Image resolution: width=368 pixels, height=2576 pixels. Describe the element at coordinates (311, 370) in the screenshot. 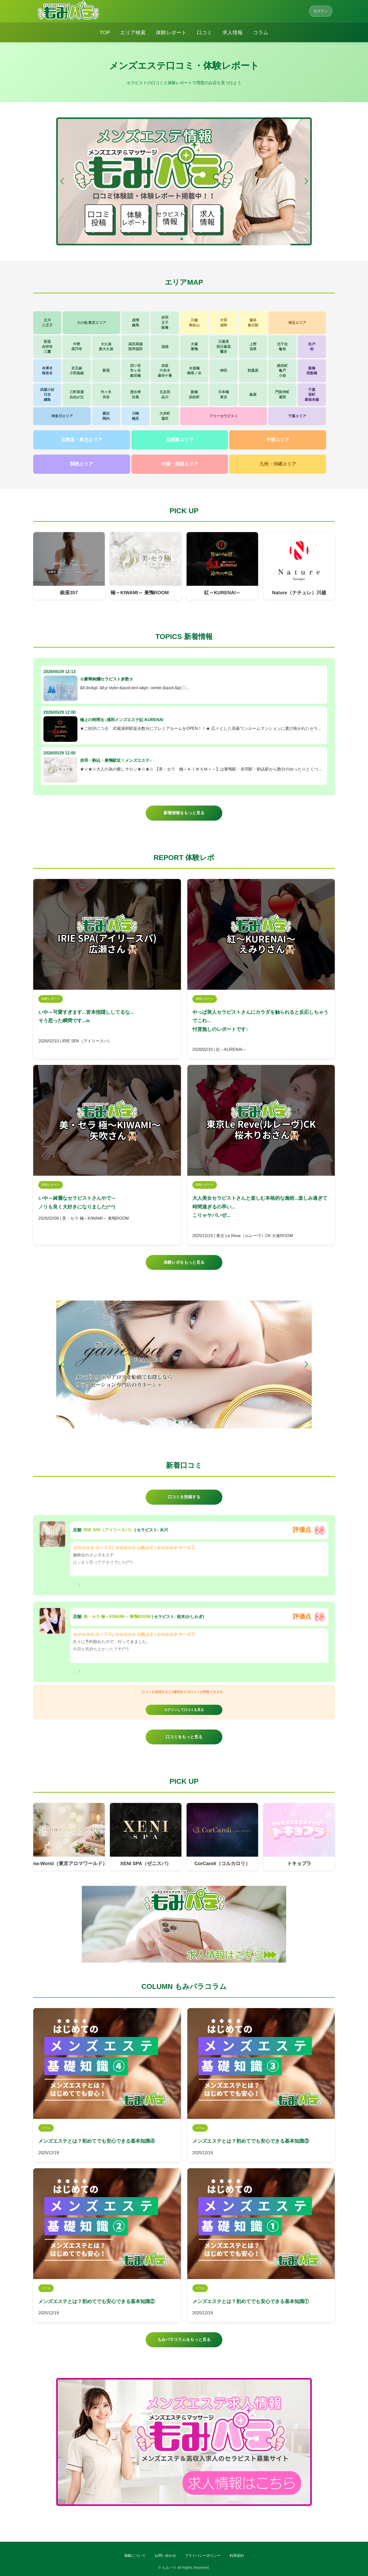

I see `船橋西船橋` at that location.